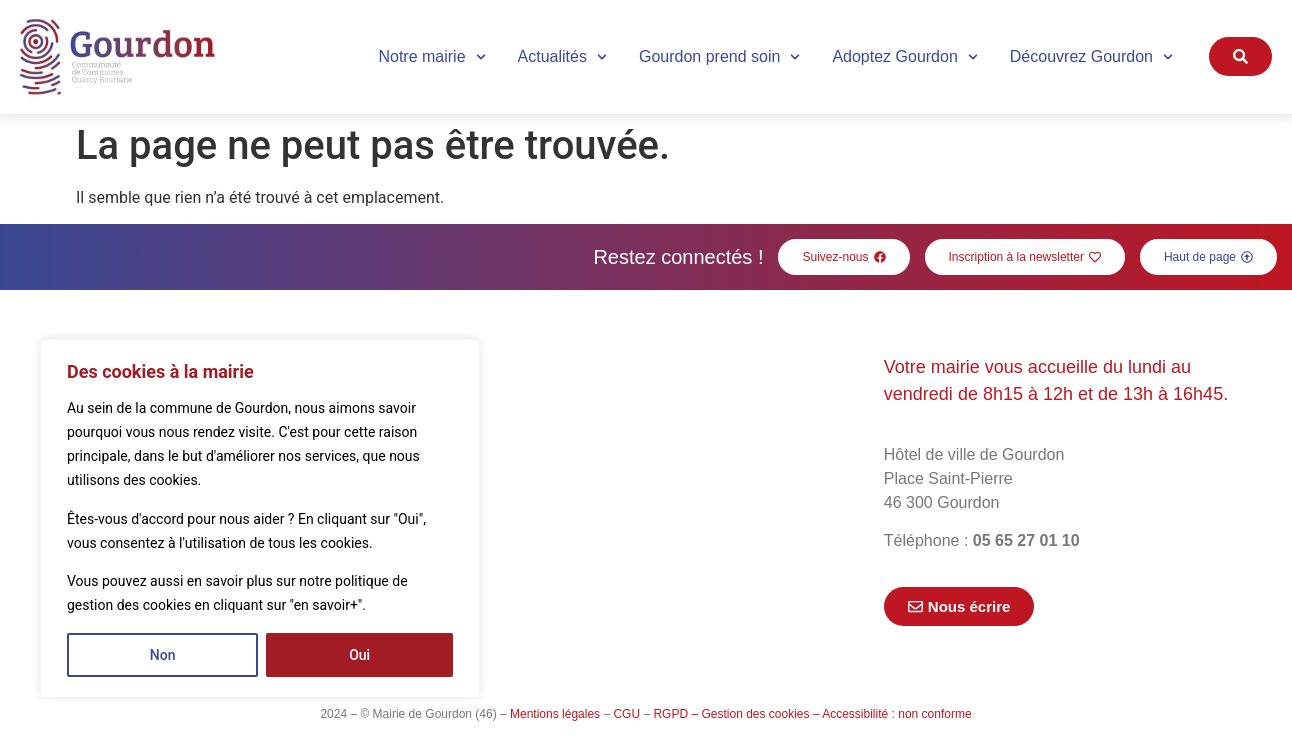  What do you see at coordinates (555, 714) in the screenshot?
I see `Mentions légales` at bounding box center [555, 714].